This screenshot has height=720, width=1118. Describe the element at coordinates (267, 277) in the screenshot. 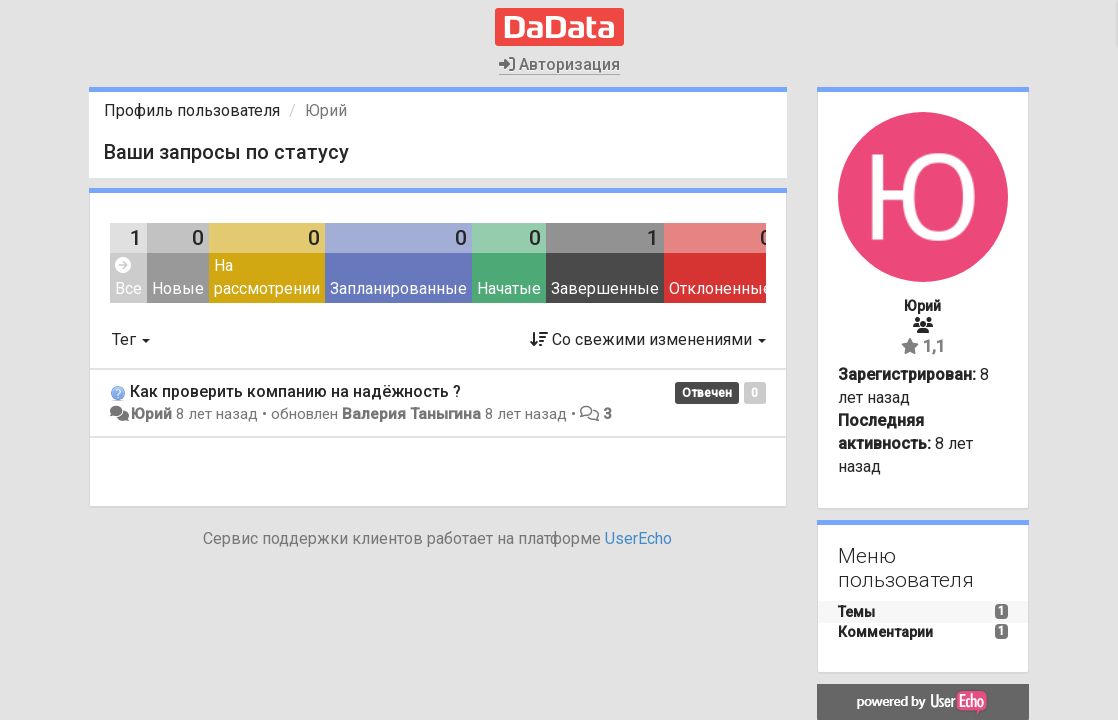

I see `На рассмотрении` at that location.